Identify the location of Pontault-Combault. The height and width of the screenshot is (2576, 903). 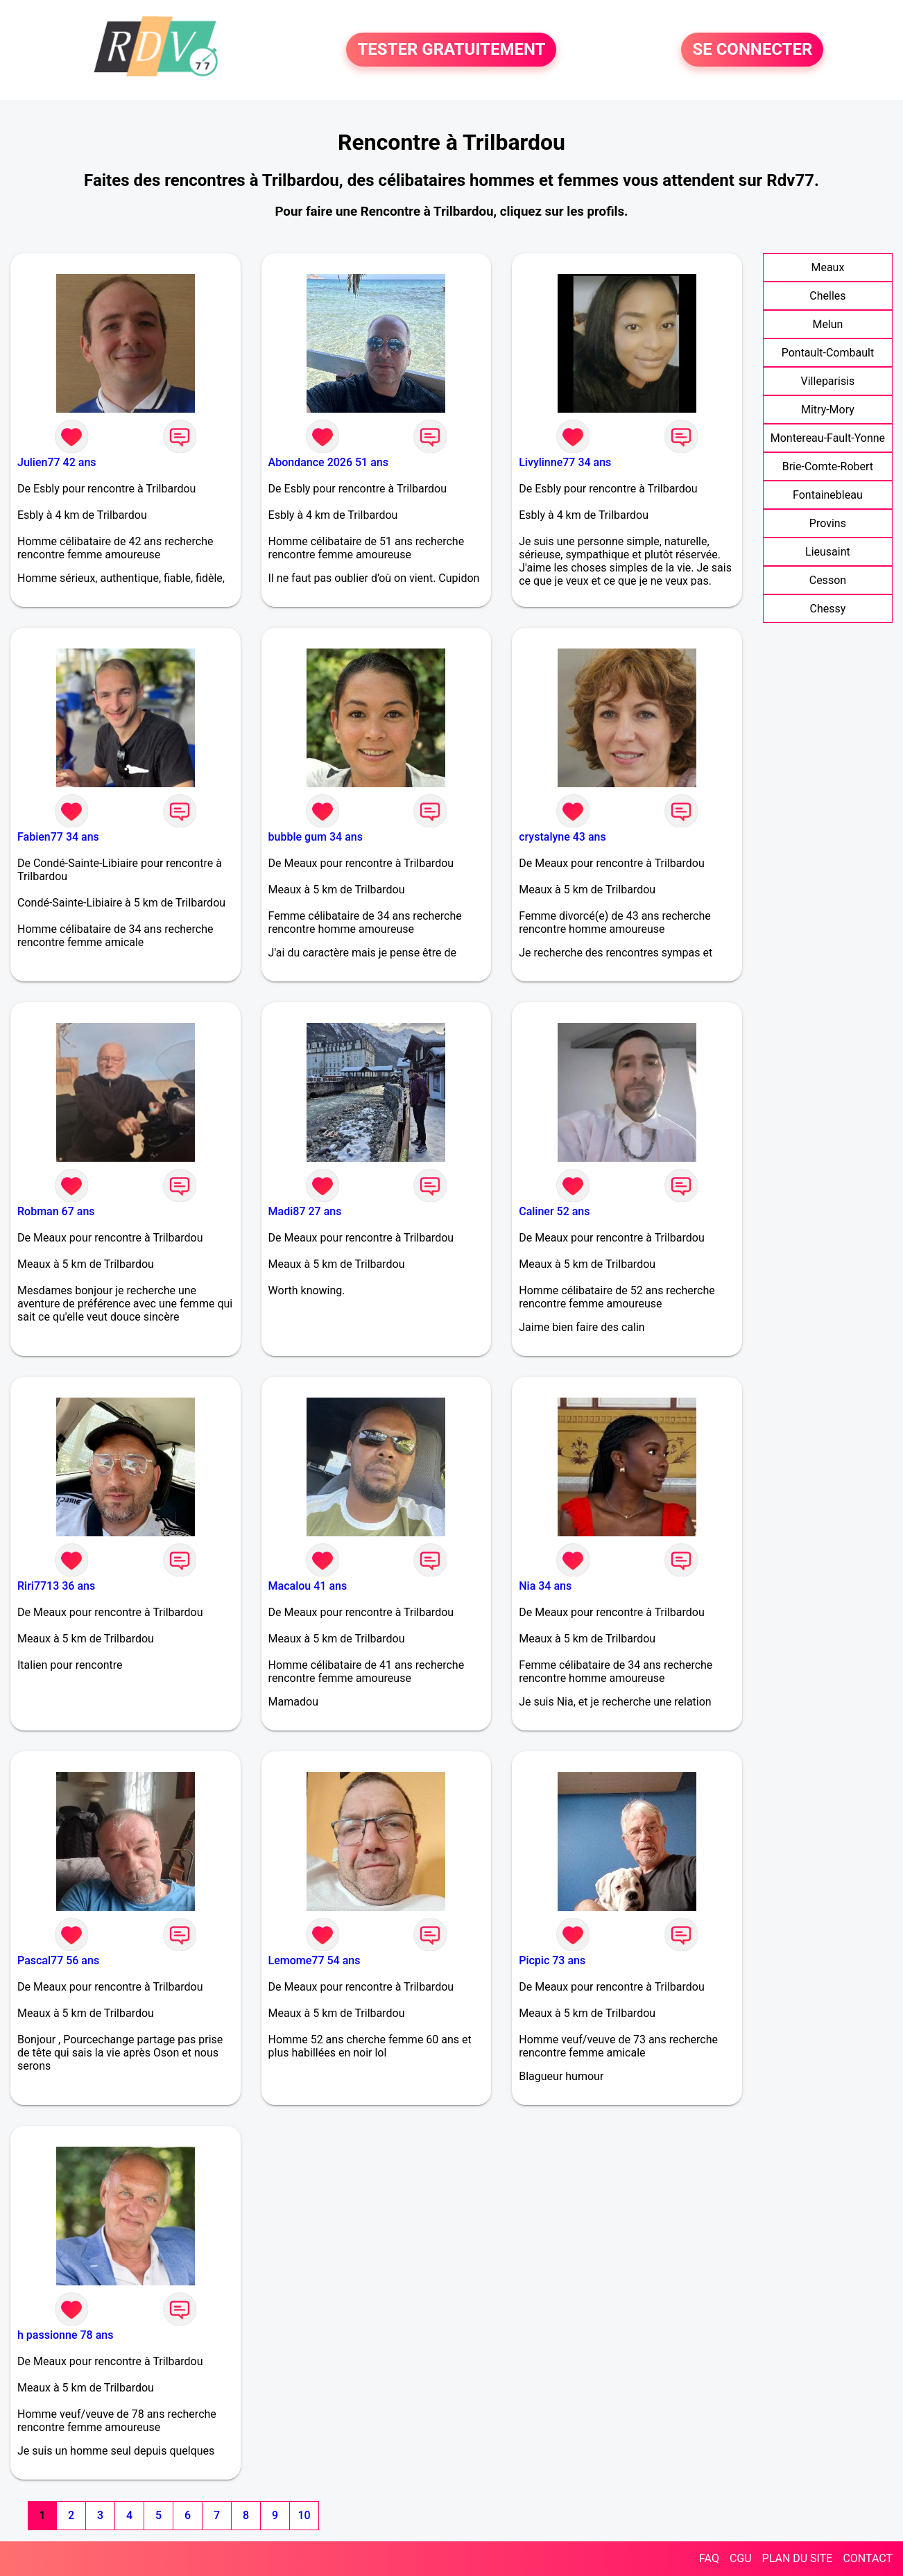
(828, 352).